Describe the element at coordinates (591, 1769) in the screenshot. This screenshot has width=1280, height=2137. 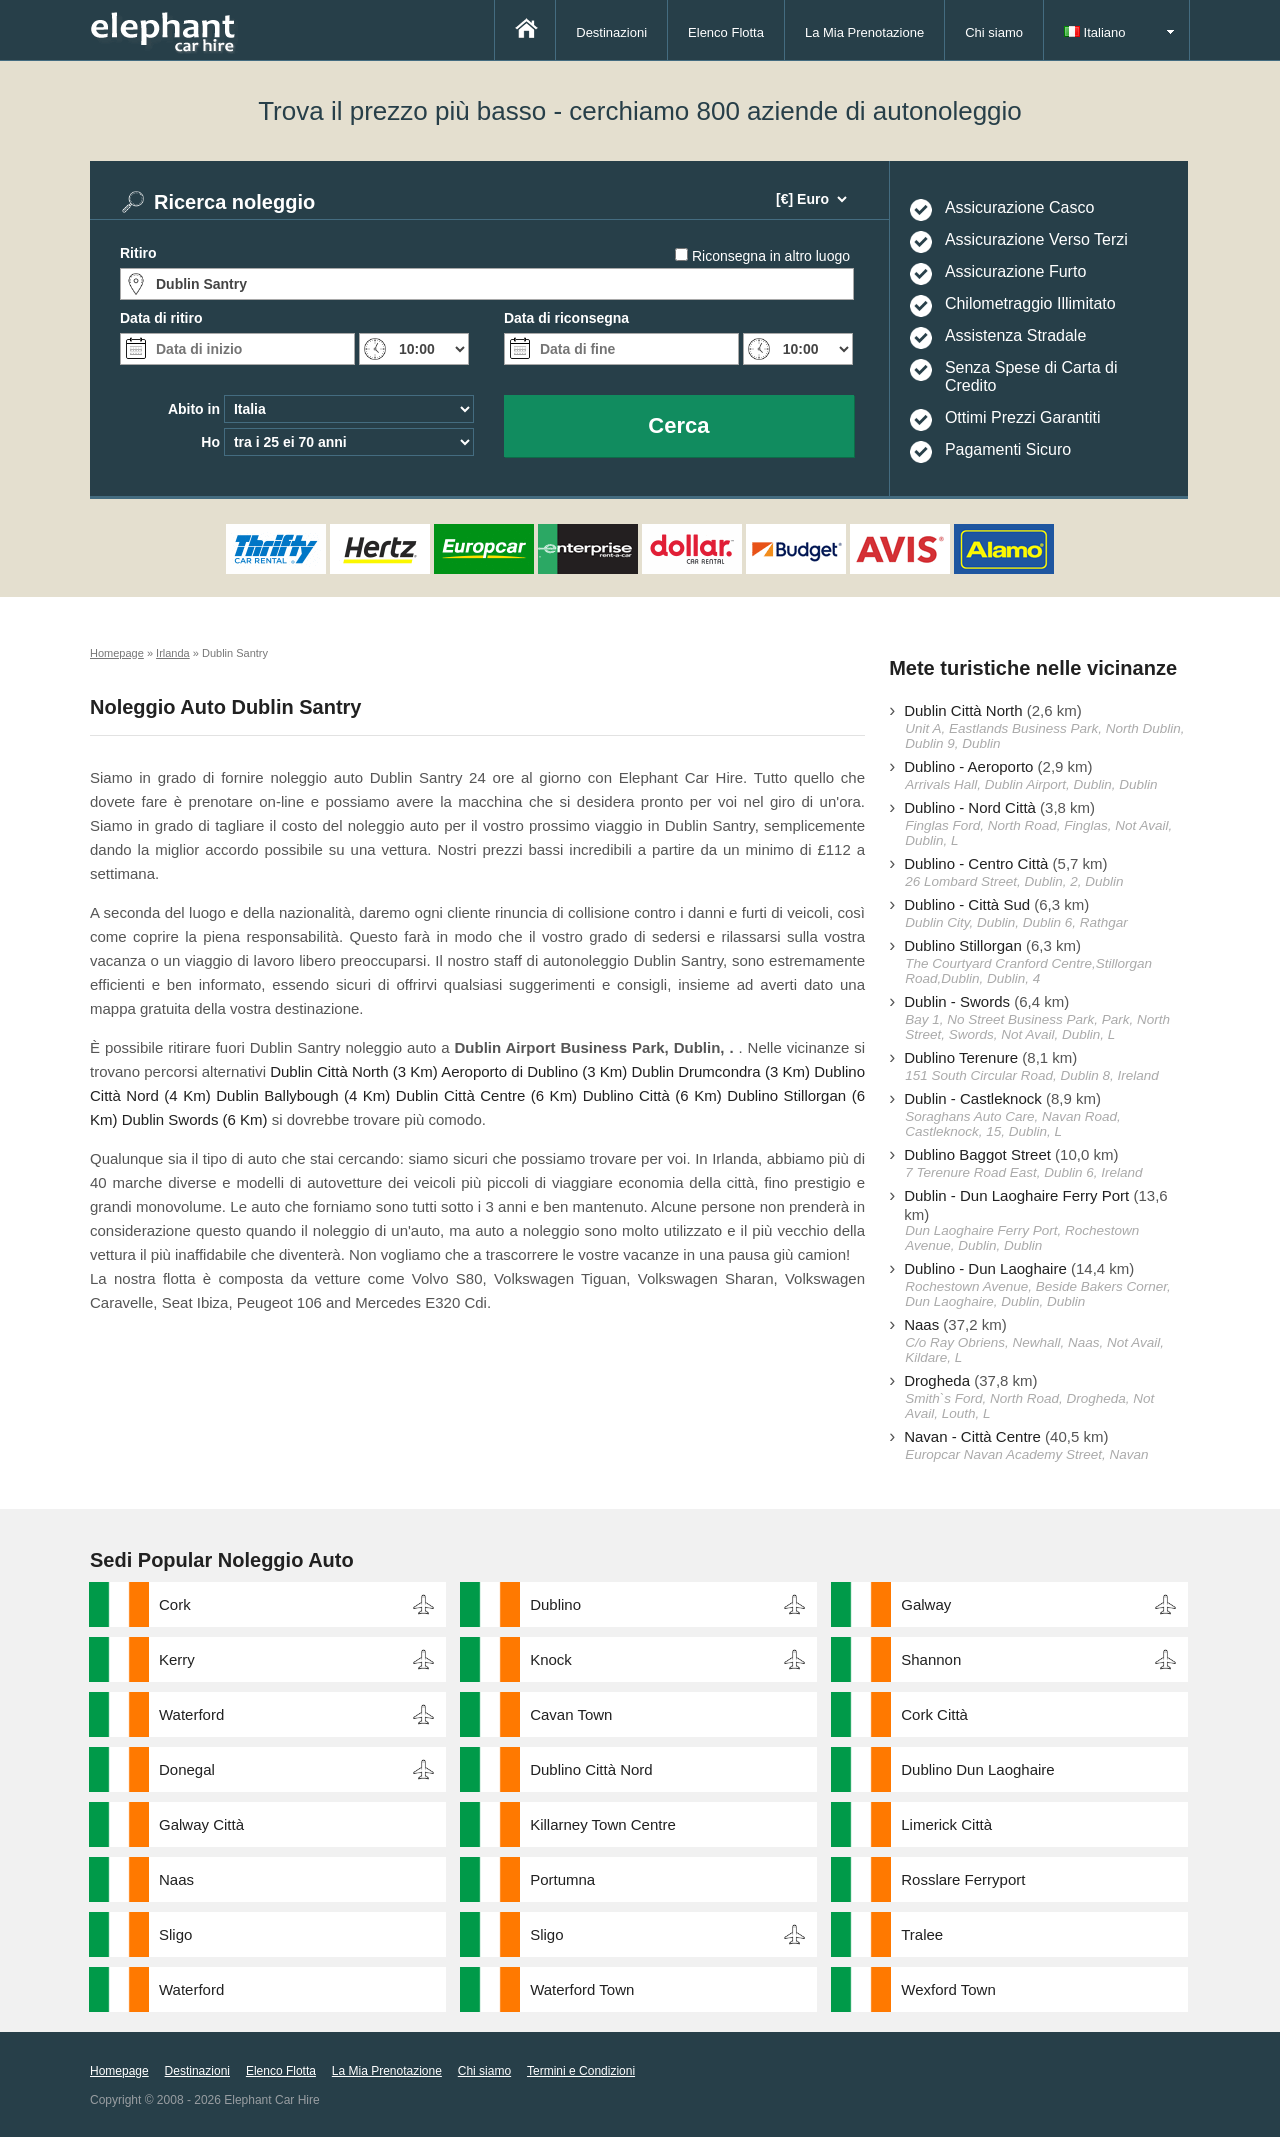
I see `Dublino Città Nord` at that location.